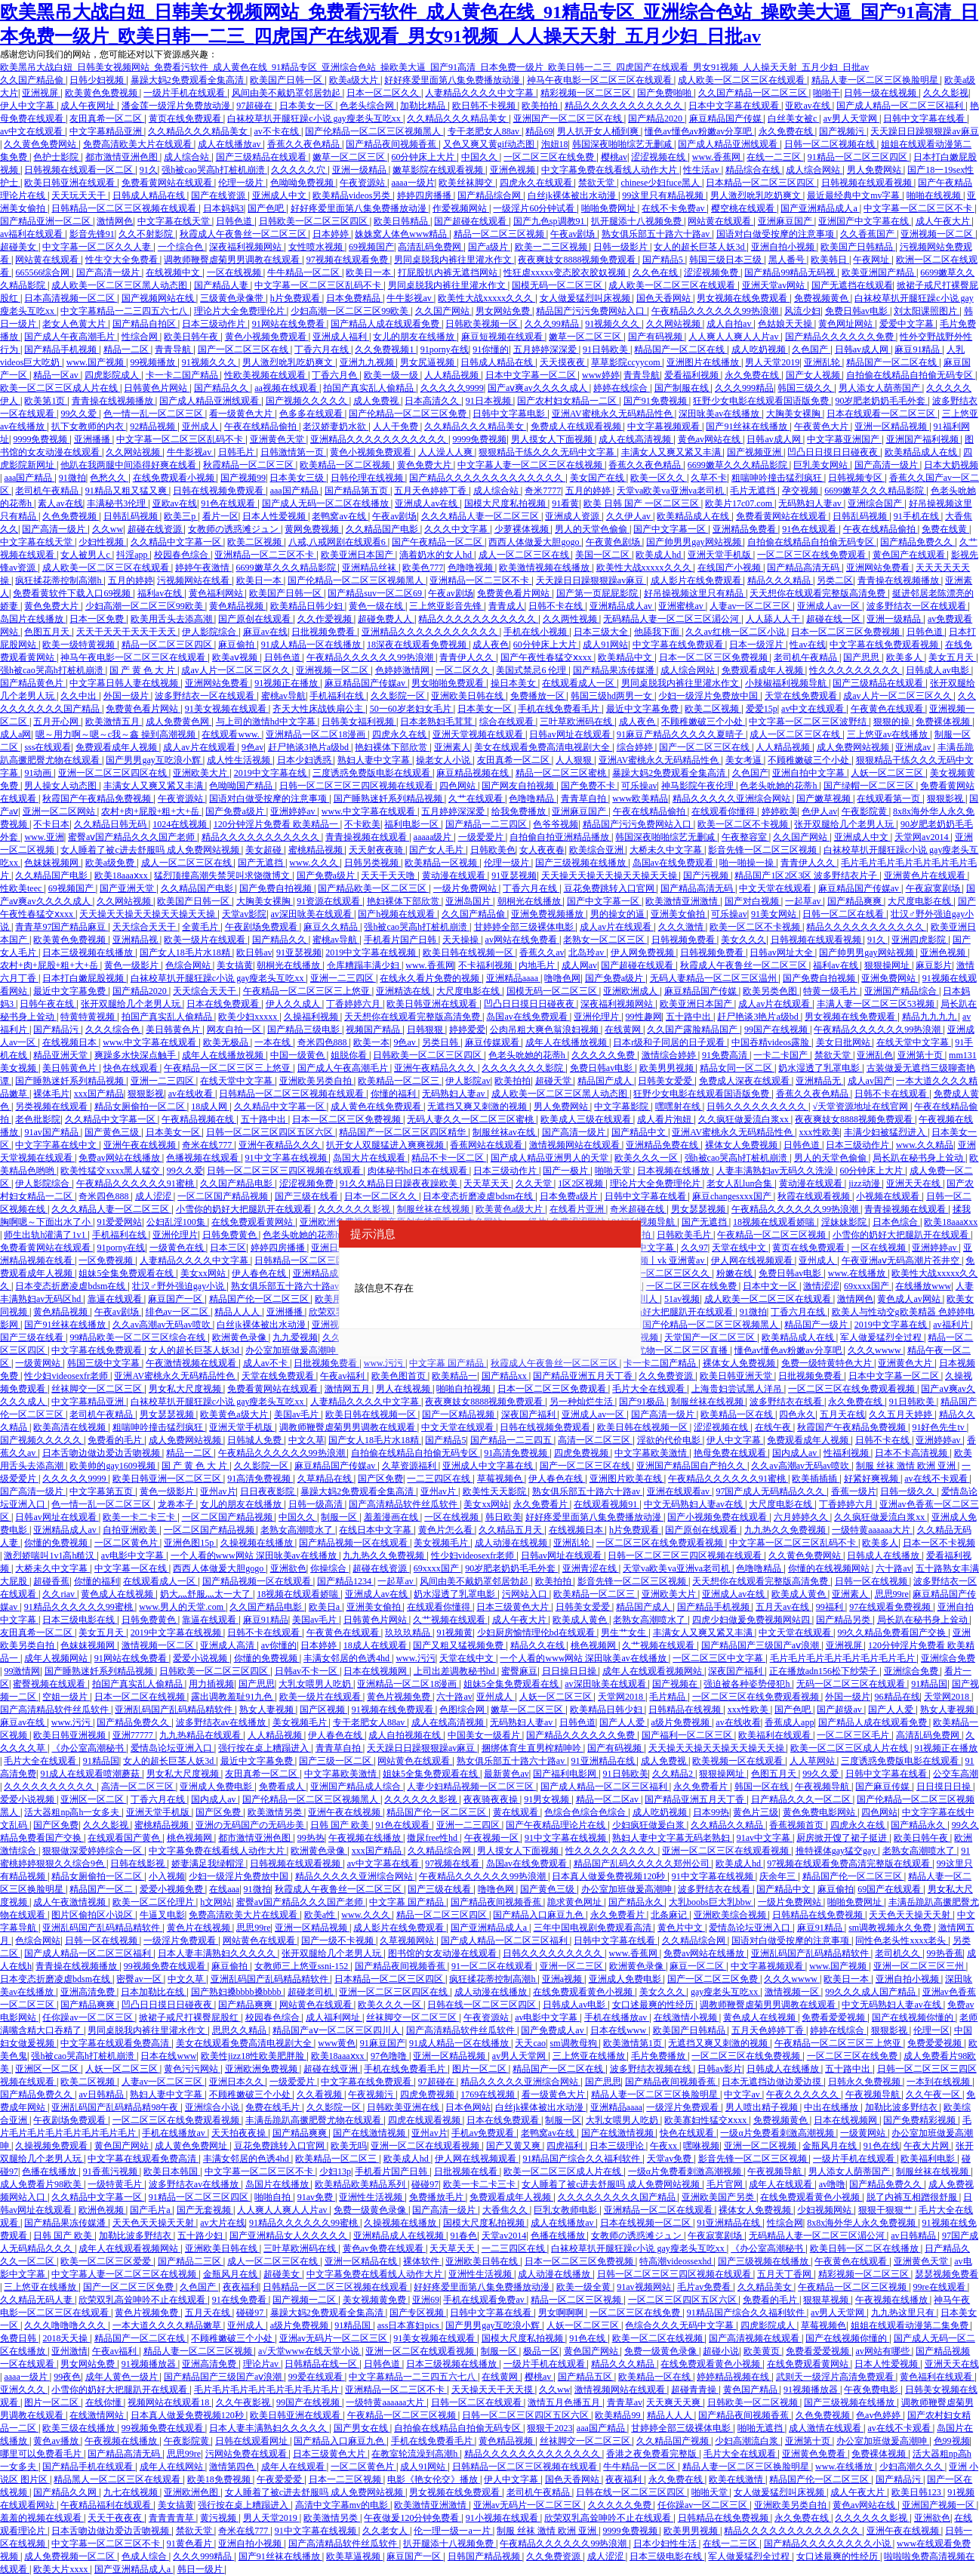 The height and width of the screenshot is (2576, 979). Describe the element at coordinates (236, 657) in the screenshot. I see `欧美aⅴ视频` at that location.